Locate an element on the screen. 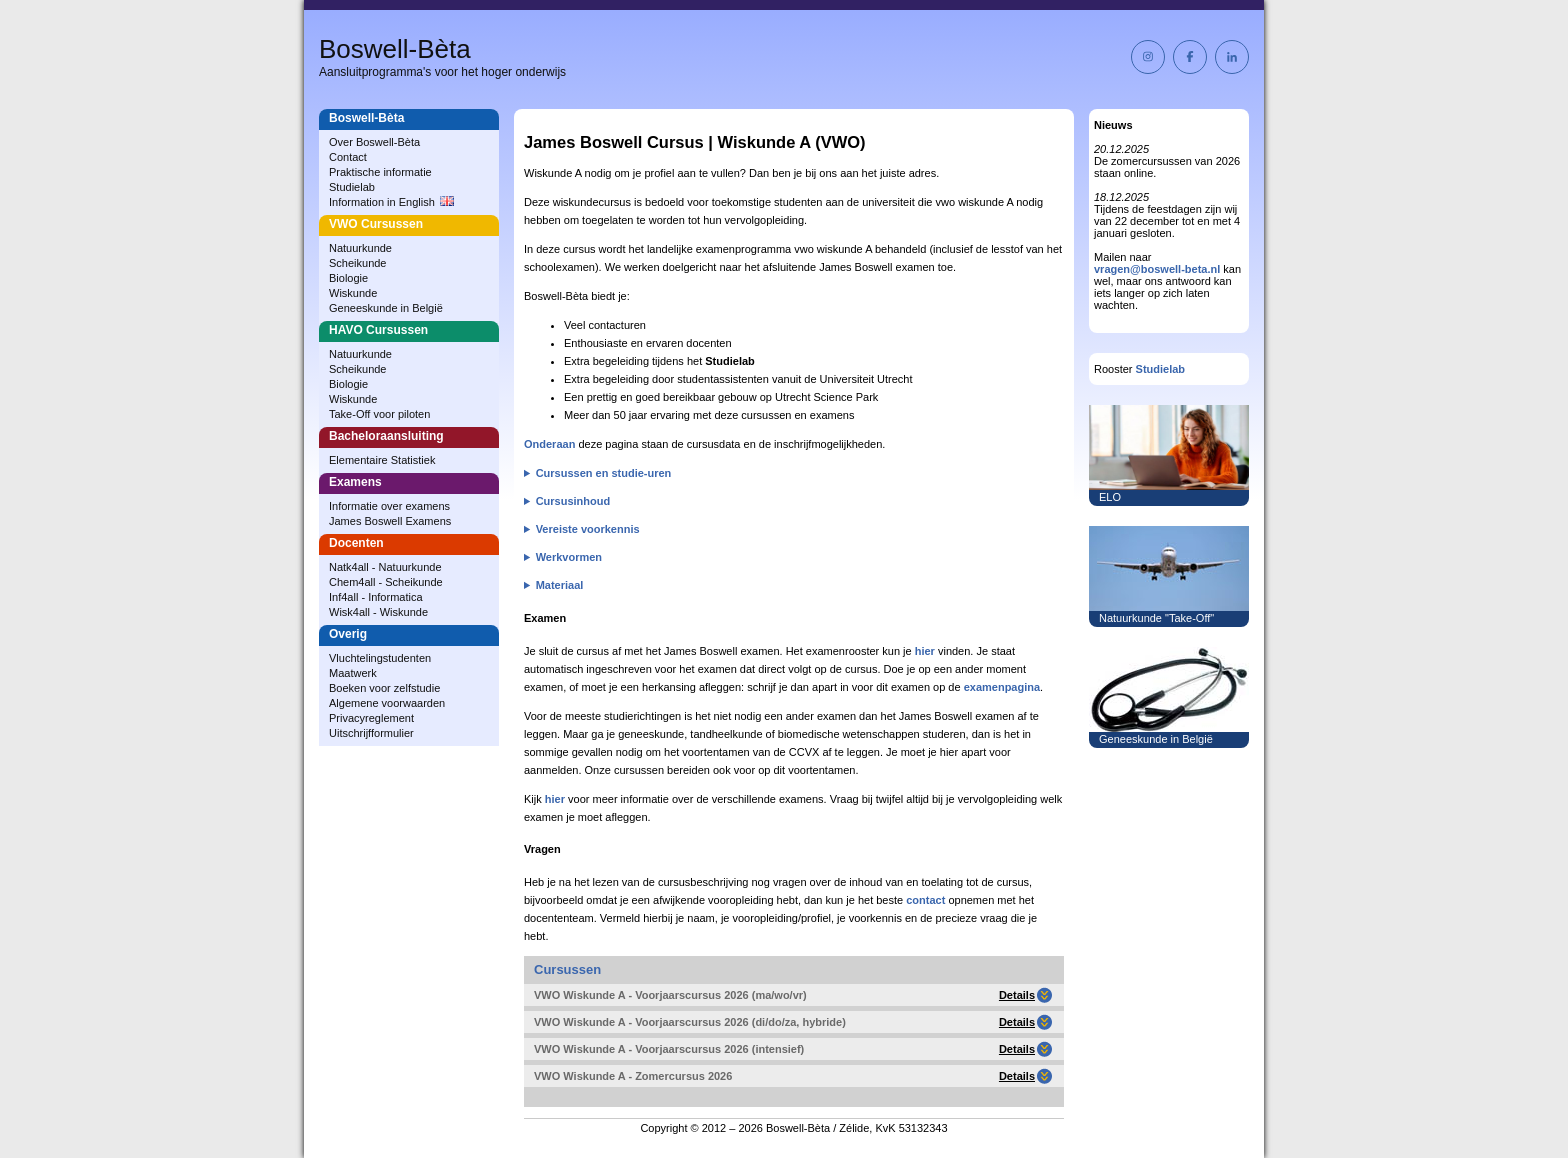 This screenshot has width=1568, height=1158. Studielab is located at coordinates (352, 187).